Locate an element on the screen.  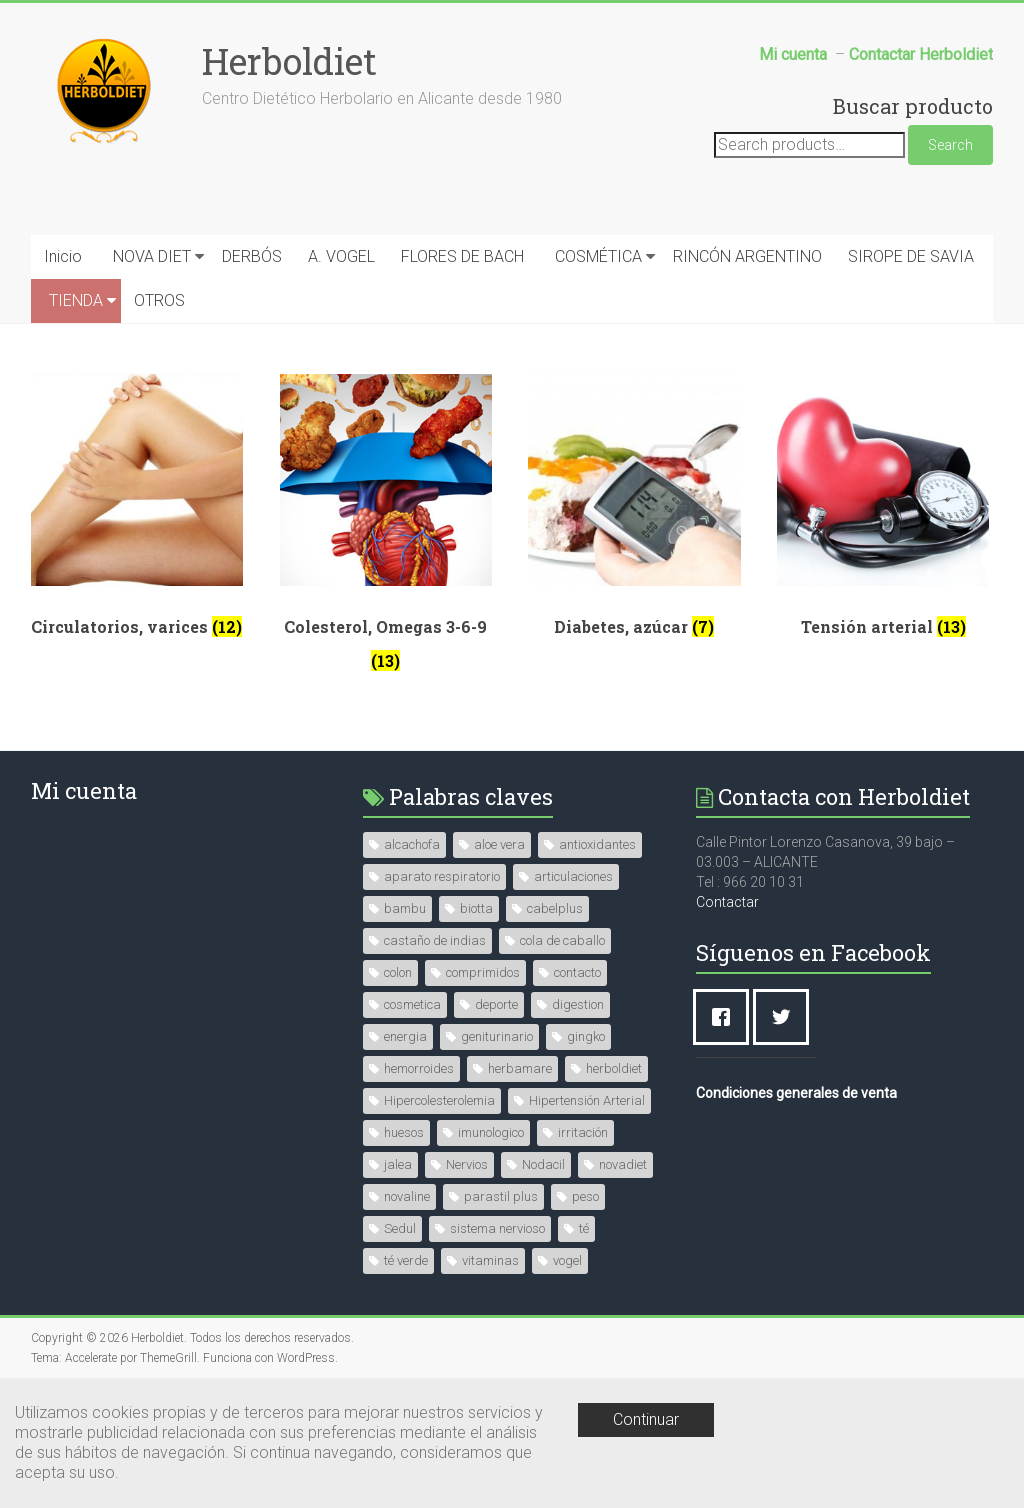
Hipertensión Arterial is located at coordinates (587, 1100).